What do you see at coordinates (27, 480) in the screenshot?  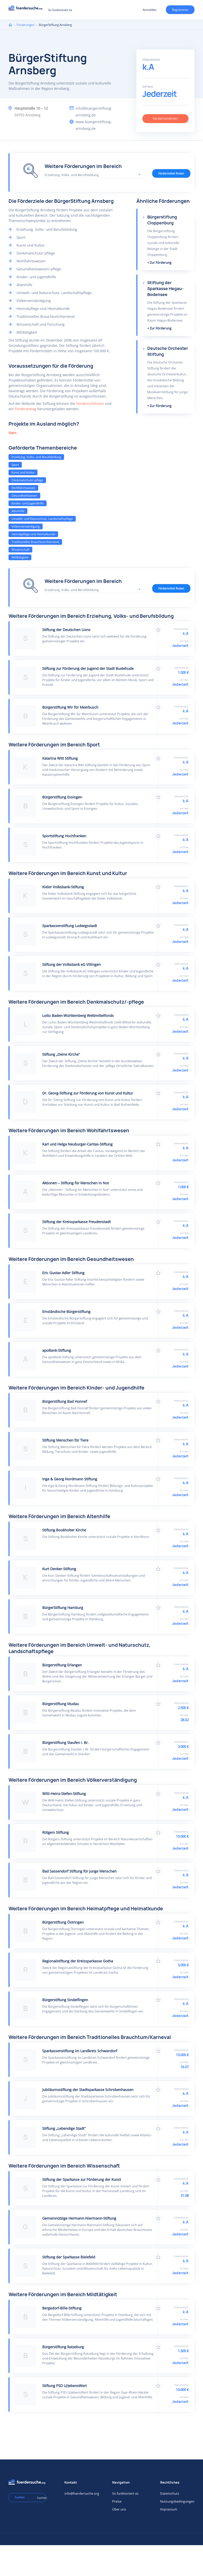 I see `Denkmalschutz/-pflege` at bounding box center [27, 480].